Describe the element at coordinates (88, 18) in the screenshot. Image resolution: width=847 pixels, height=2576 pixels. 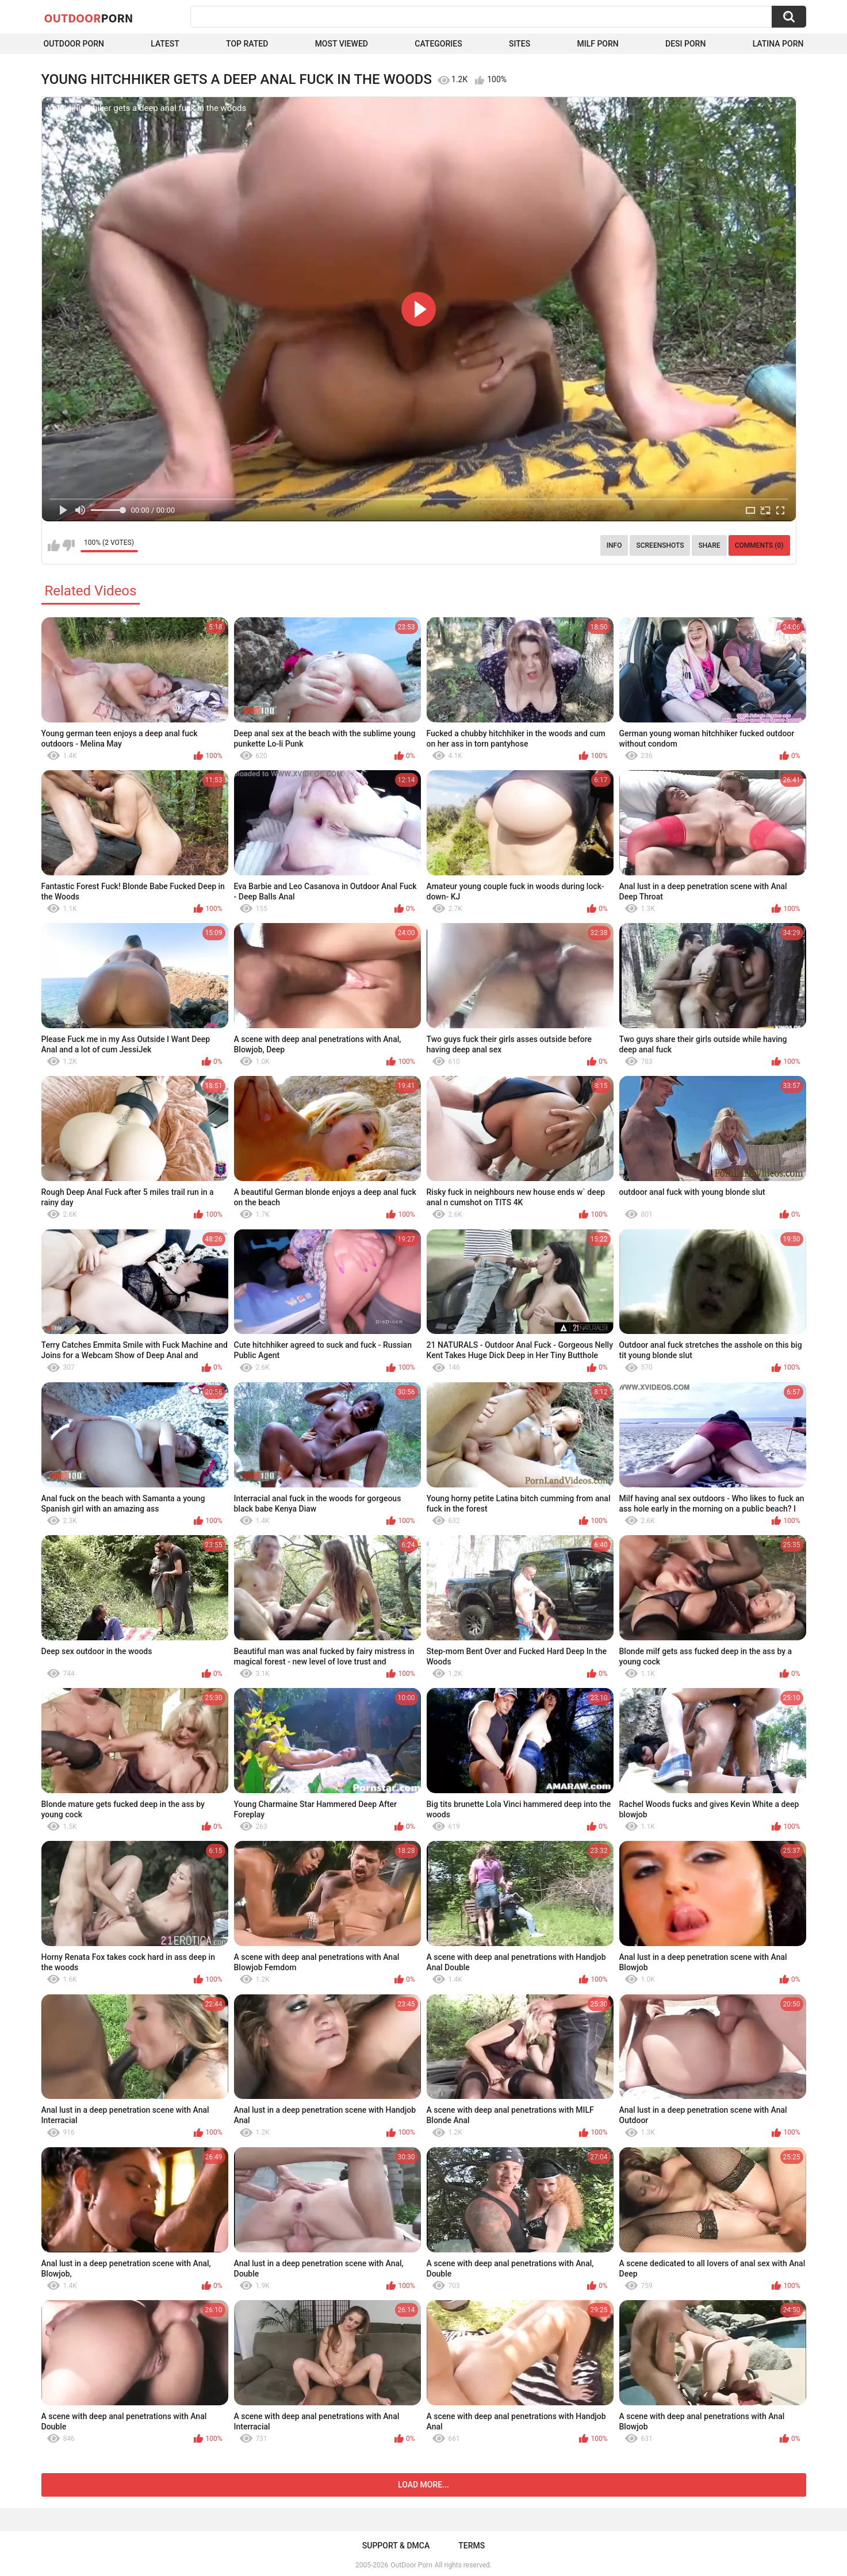
I see `OutDoor` at that location.